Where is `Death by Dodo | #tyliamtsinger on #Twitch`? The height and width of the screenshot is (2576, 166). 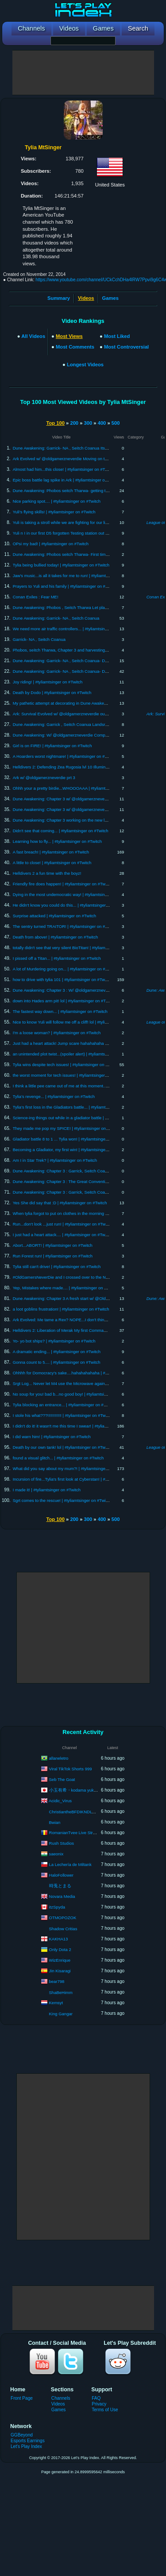
Death by Dodo | #tyliamtsinger on #Twitch is located at coordinates (52, 692).